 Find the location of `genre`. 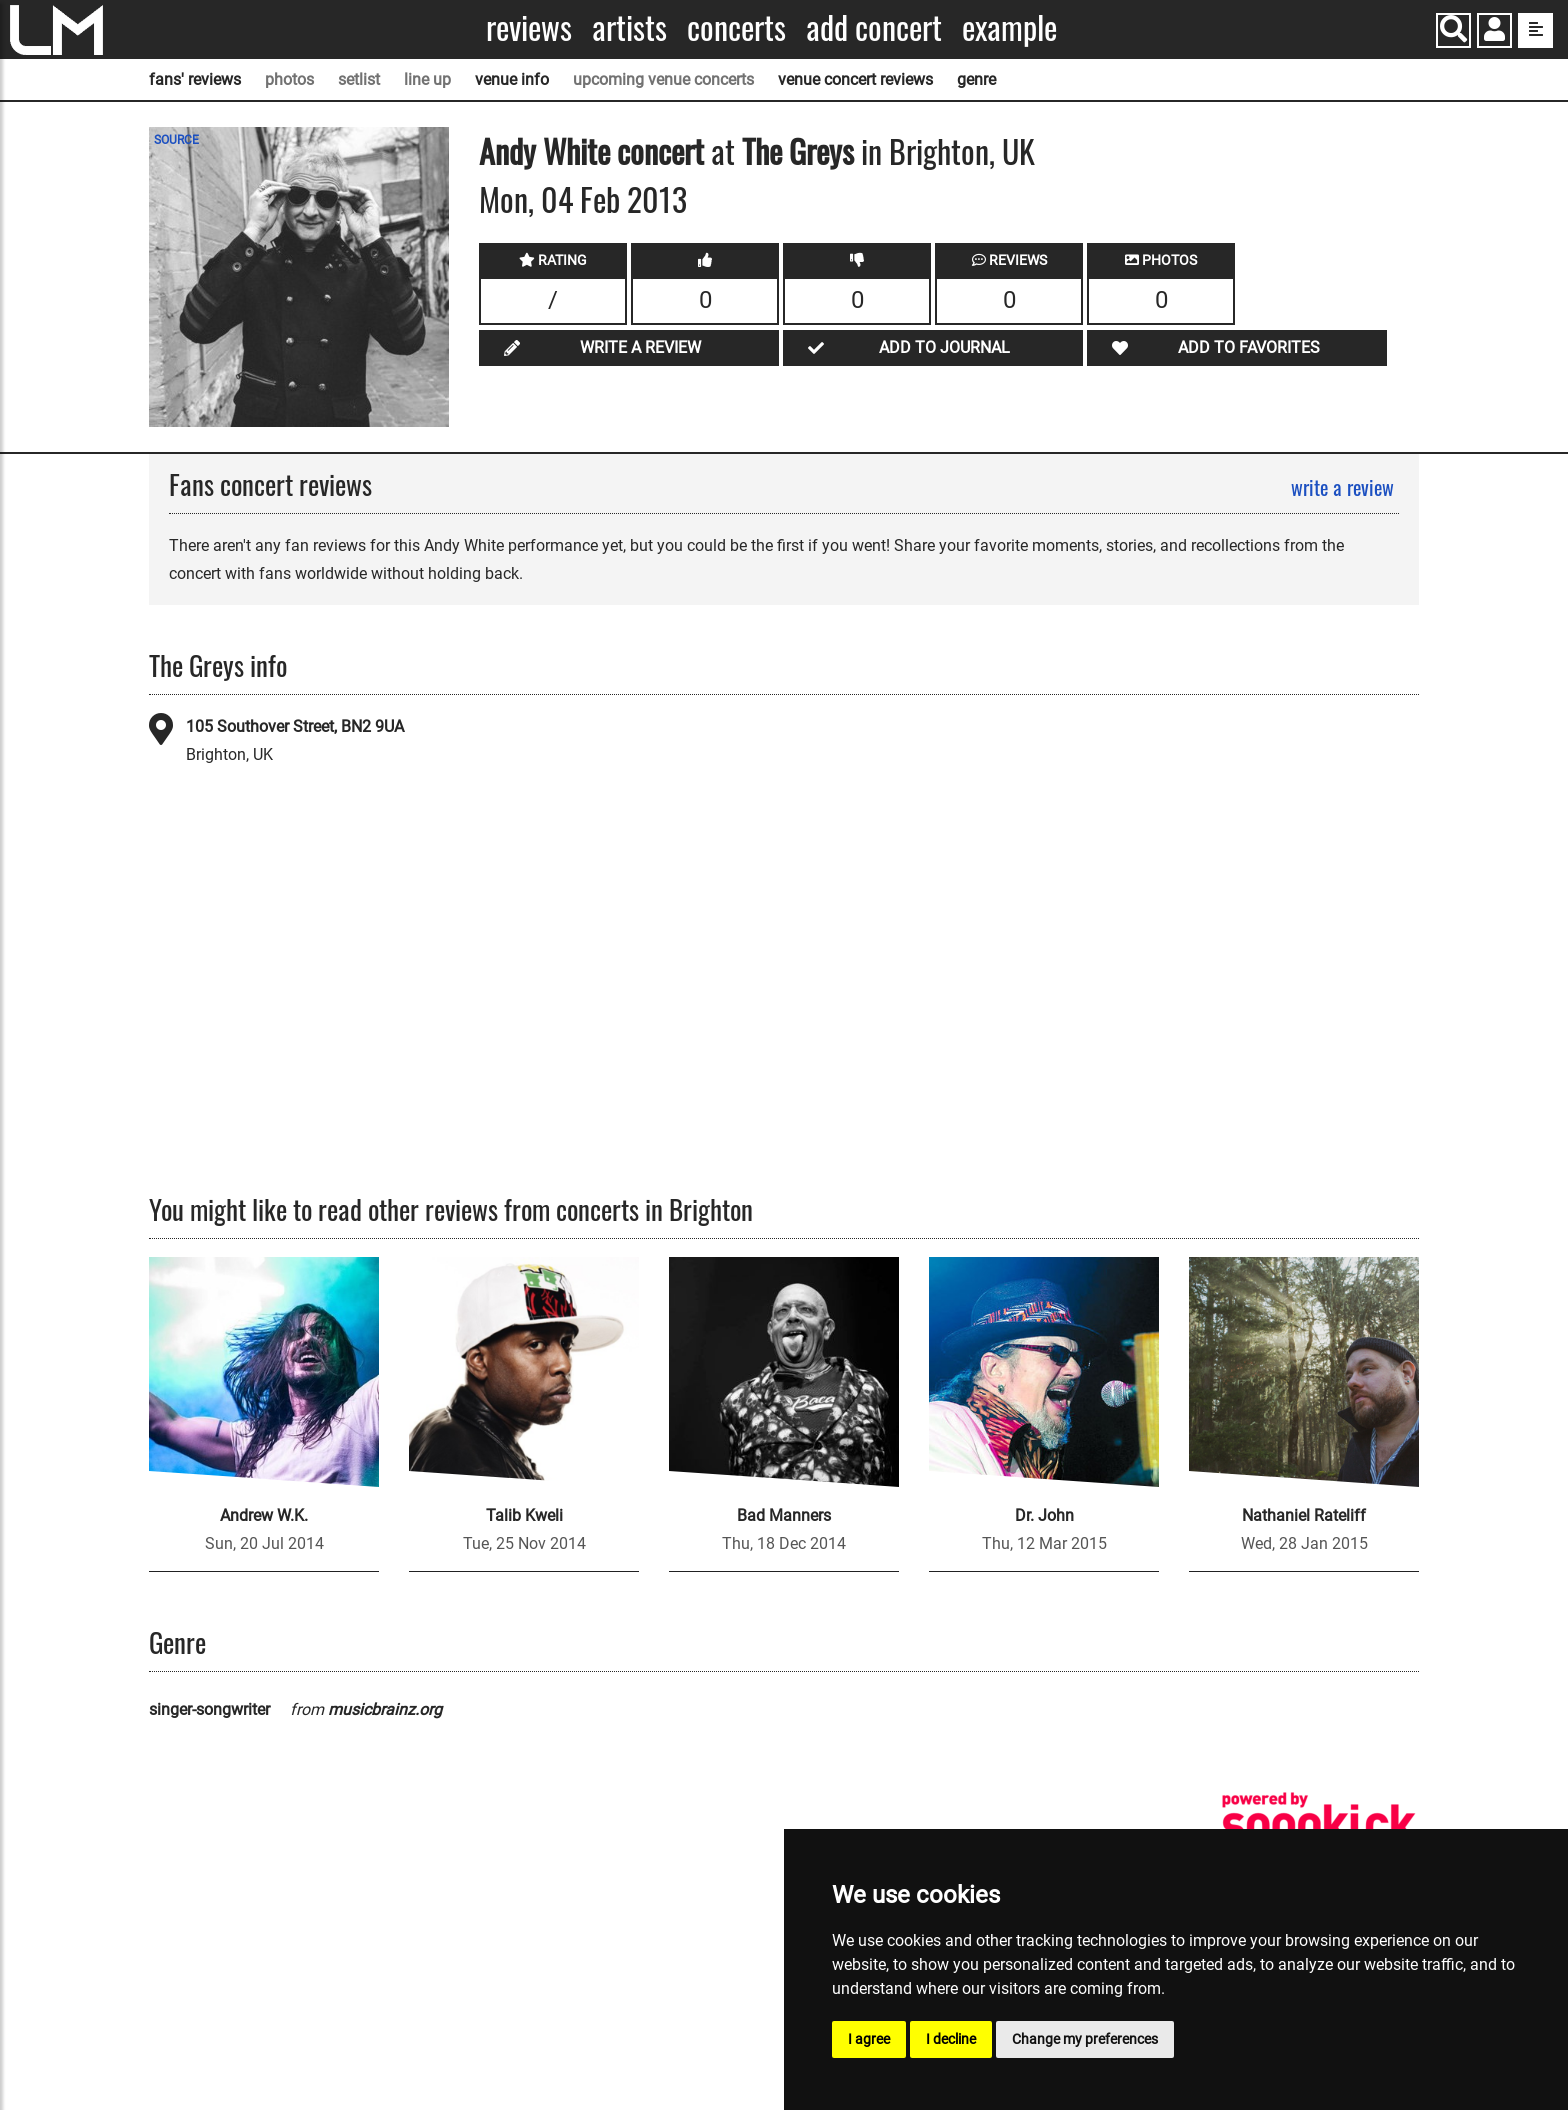

genre is located at coordinates (976, 79).